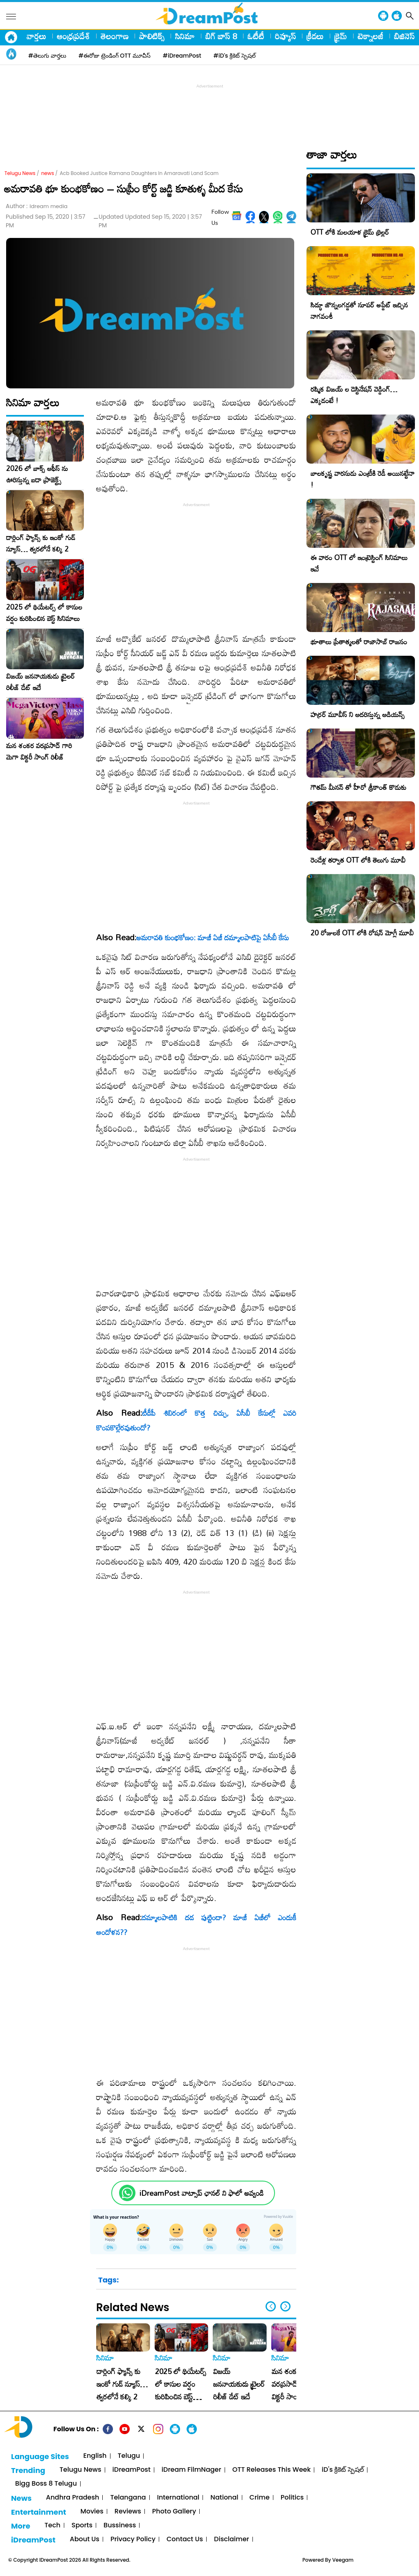  Describe the element at coordinates (40, 543) in the screenshot. I see `డార్లింగ్ ఫ్యాన్స్ కు ఇంకో గుడ్ న్యూస్… త్వరలోనే కల్కి 2` at that location.